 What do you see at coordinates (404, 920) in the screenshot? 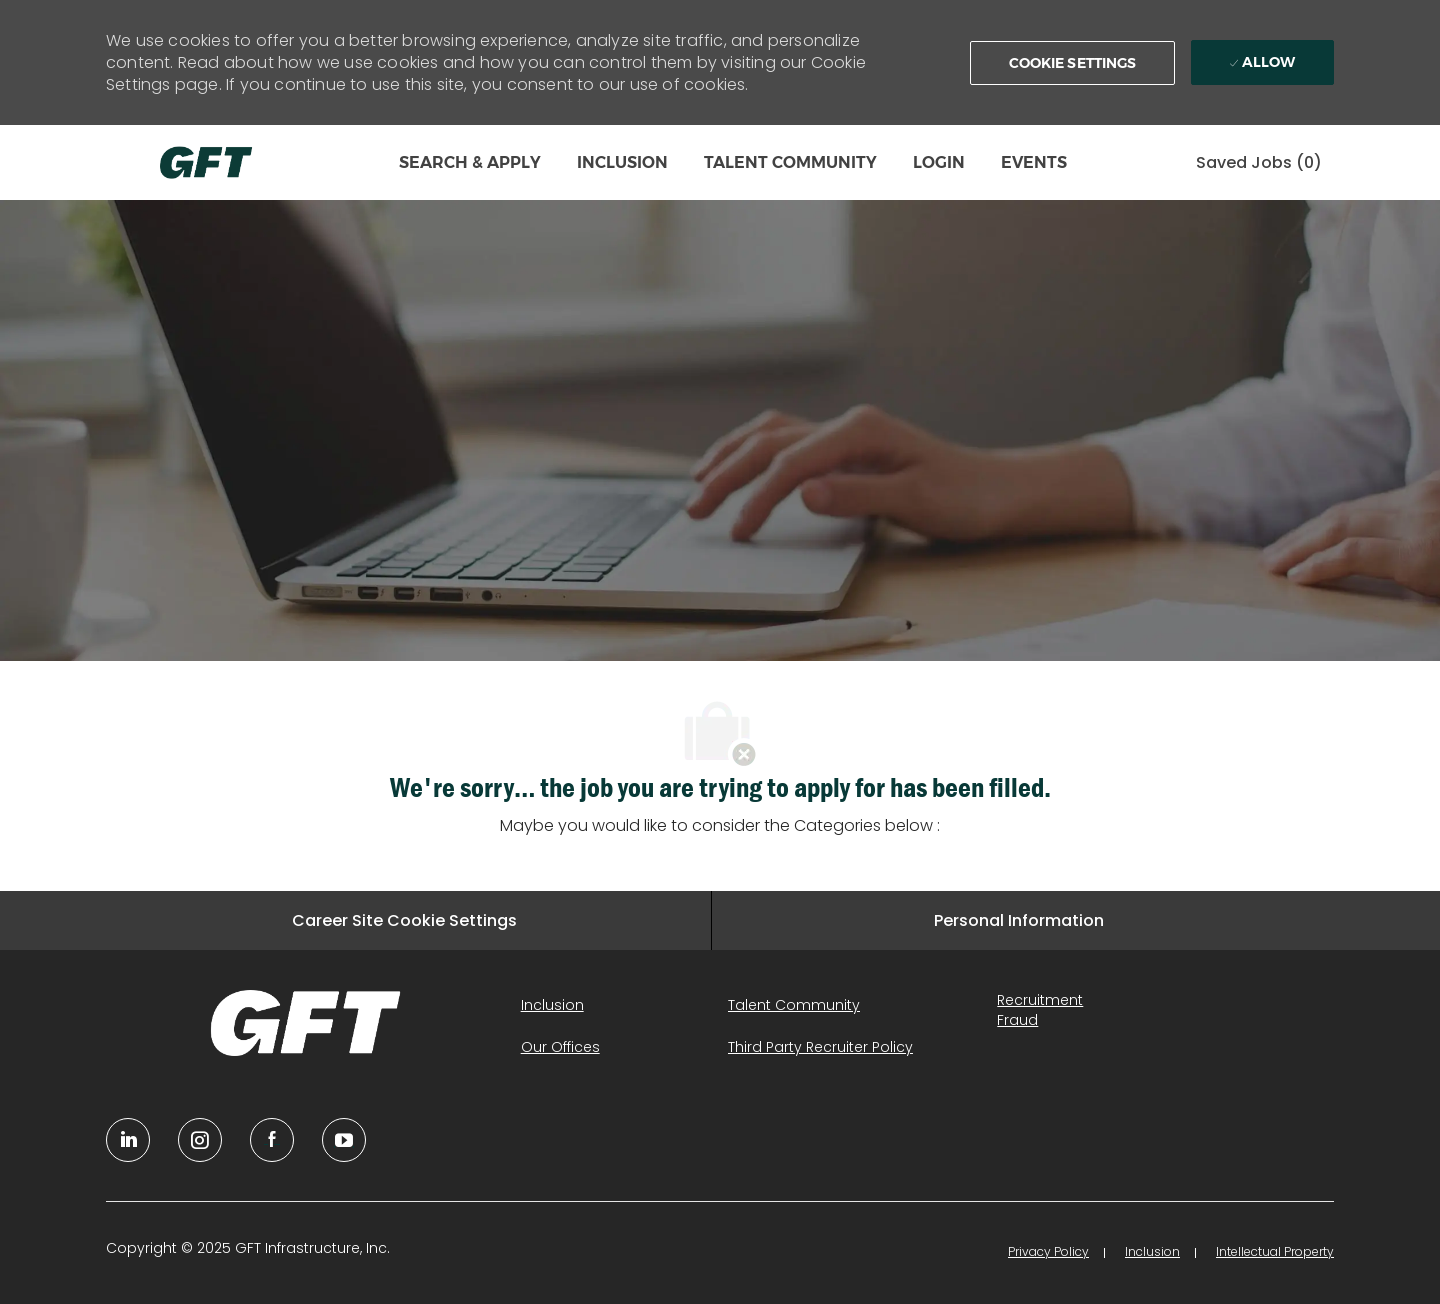
I see `[Career Site Cookie Settings]` at bounding box center [404, 920].